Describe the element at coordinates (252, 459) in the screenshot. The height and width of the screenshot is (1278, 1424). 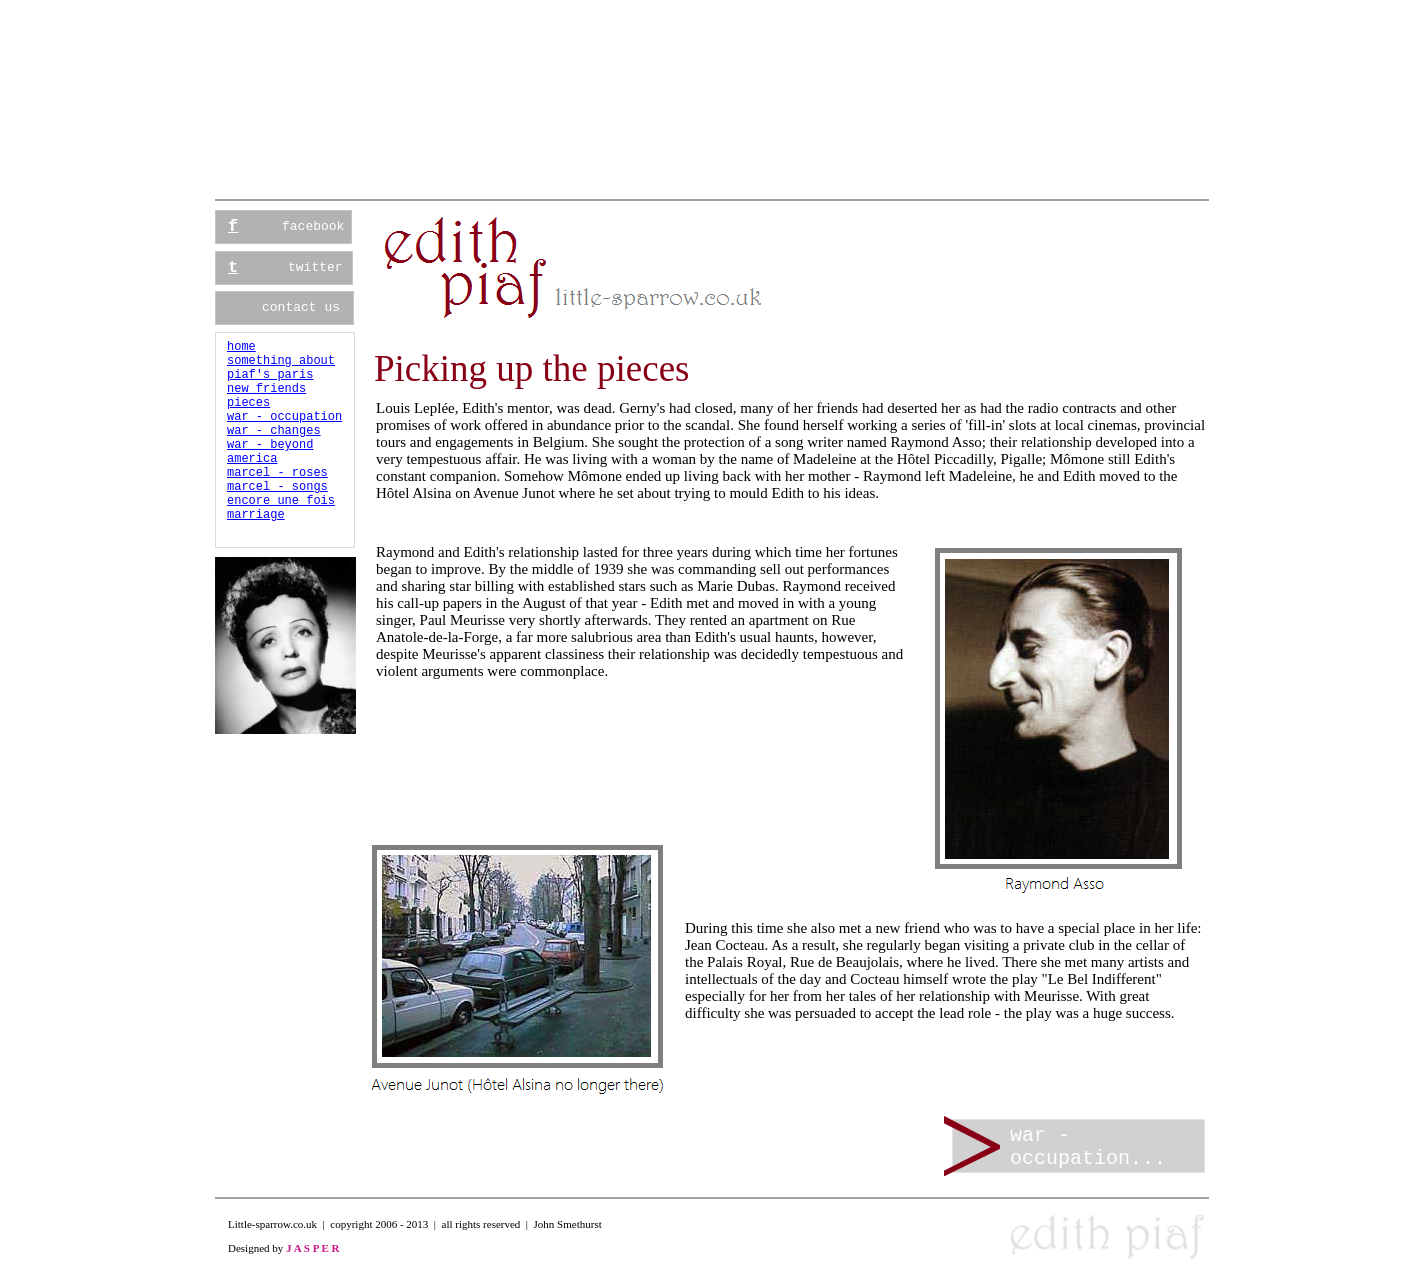
I see `america` at that location.